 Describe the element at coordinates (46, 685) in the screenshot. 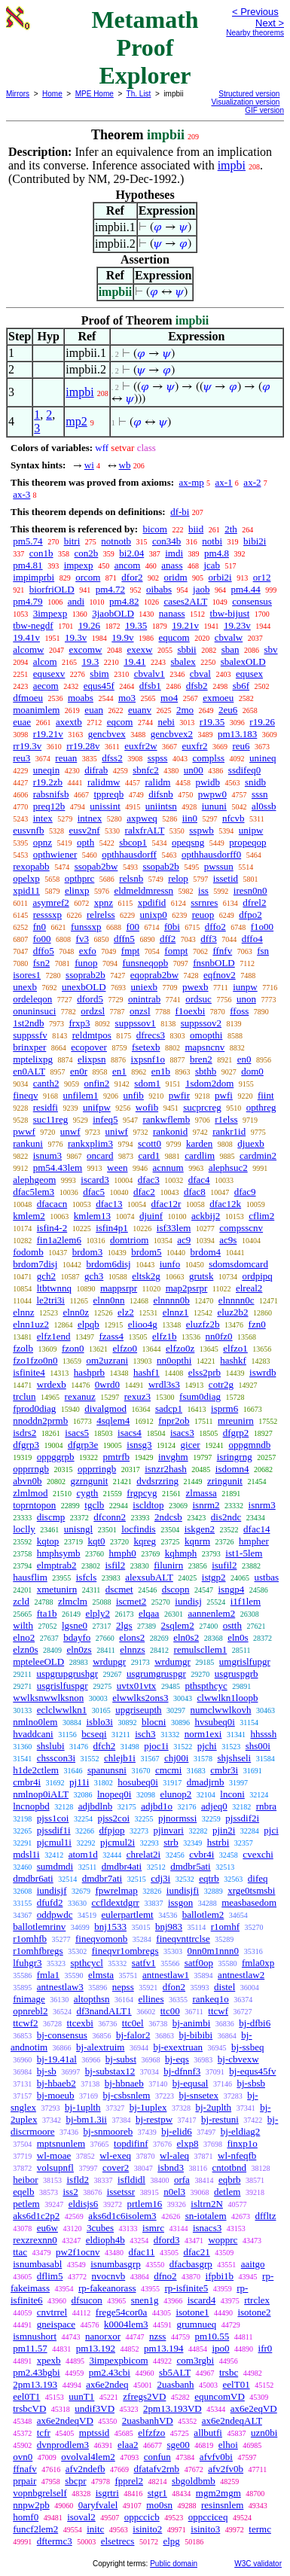

I see `aecom` at that location.